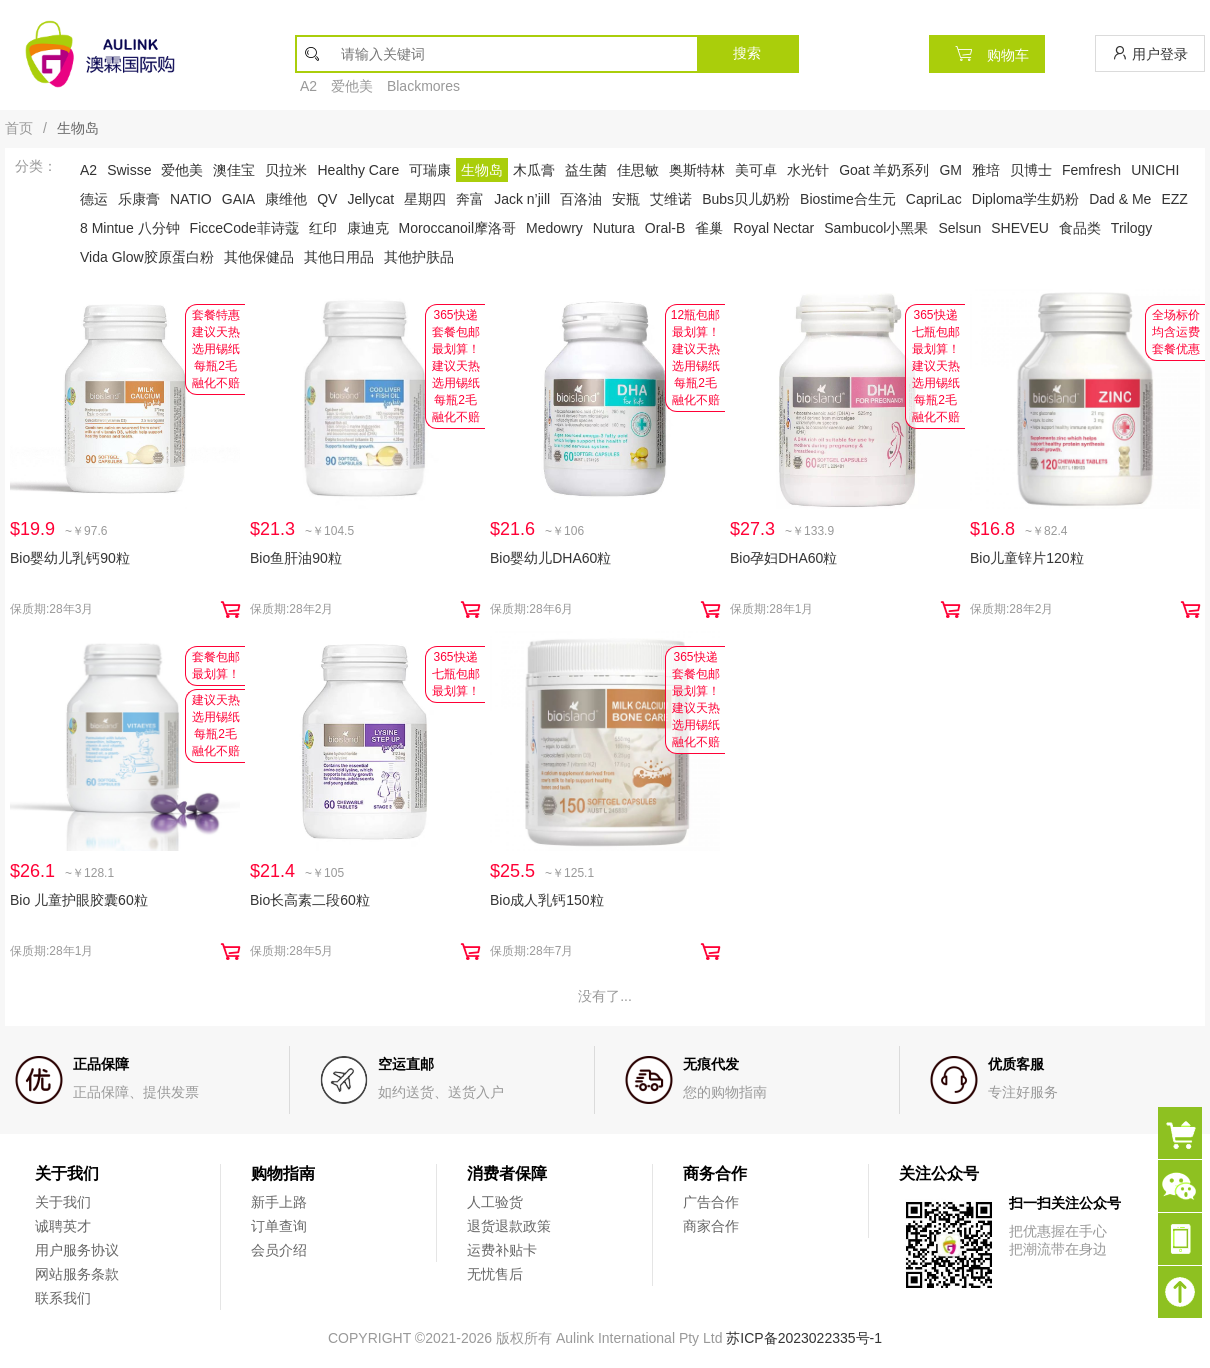 The width and height of the screenshot is (1210, 1368). What do you see at coordinates (747, 53) in the screenshot?
I see `搜索` at bounding box center [747, 53].